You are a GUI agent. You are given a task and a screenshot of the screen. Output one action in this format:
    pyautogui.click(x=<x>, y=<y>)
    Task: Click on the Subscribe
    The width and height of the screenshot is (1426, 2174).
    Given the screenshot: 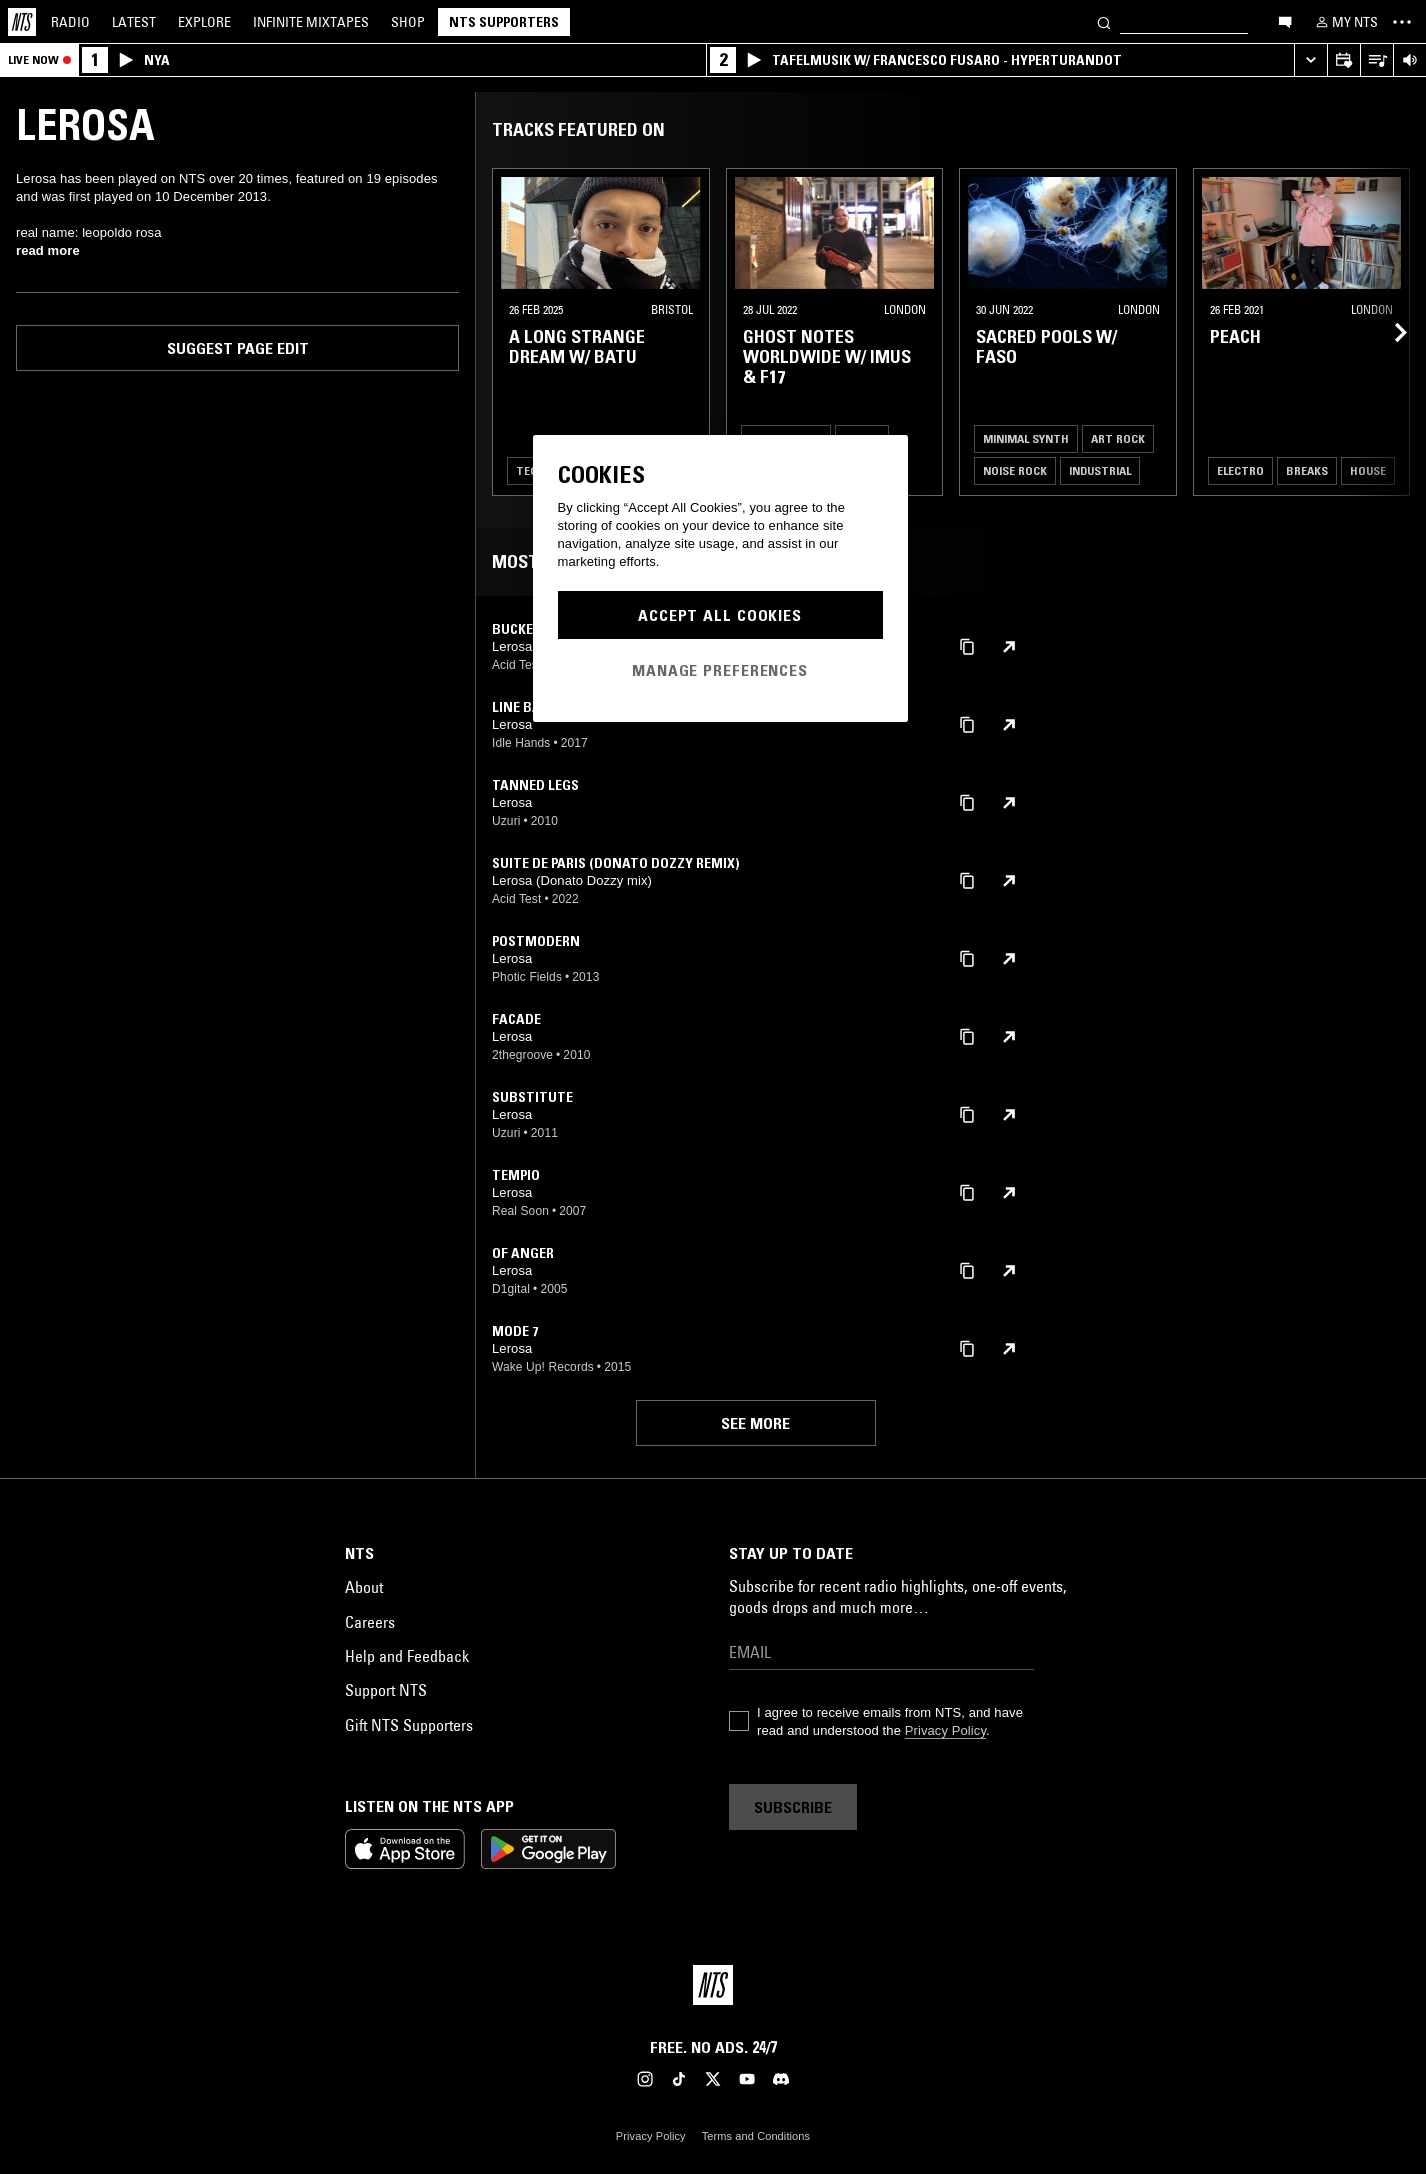 What is the action you would take?
    pyautogui.click(x=793, y=1807)
    